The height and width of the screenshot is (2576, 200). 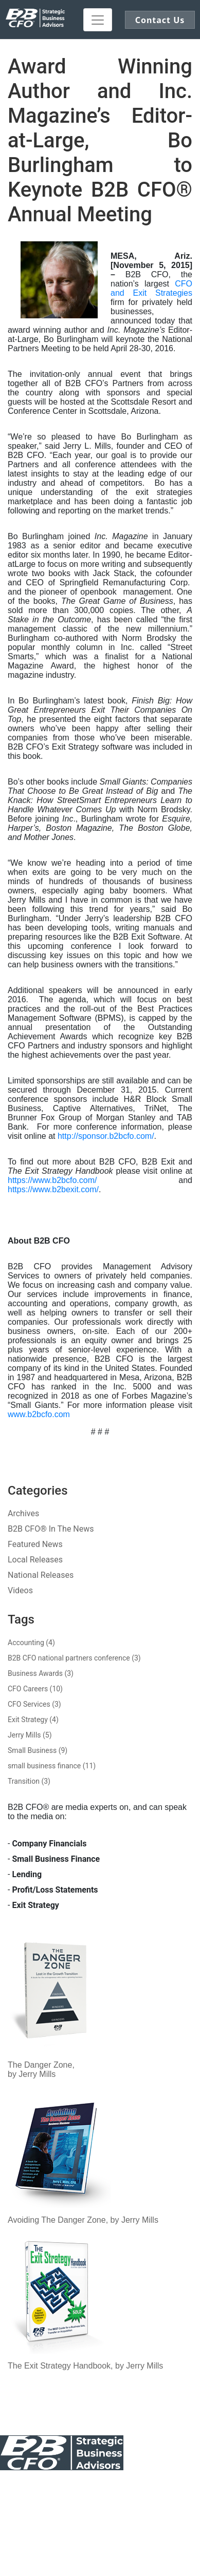 What do you see at coordinates (97, 19) in the screenshot?
I see `[Toggle navigation]` at bounding box center [97, 19].